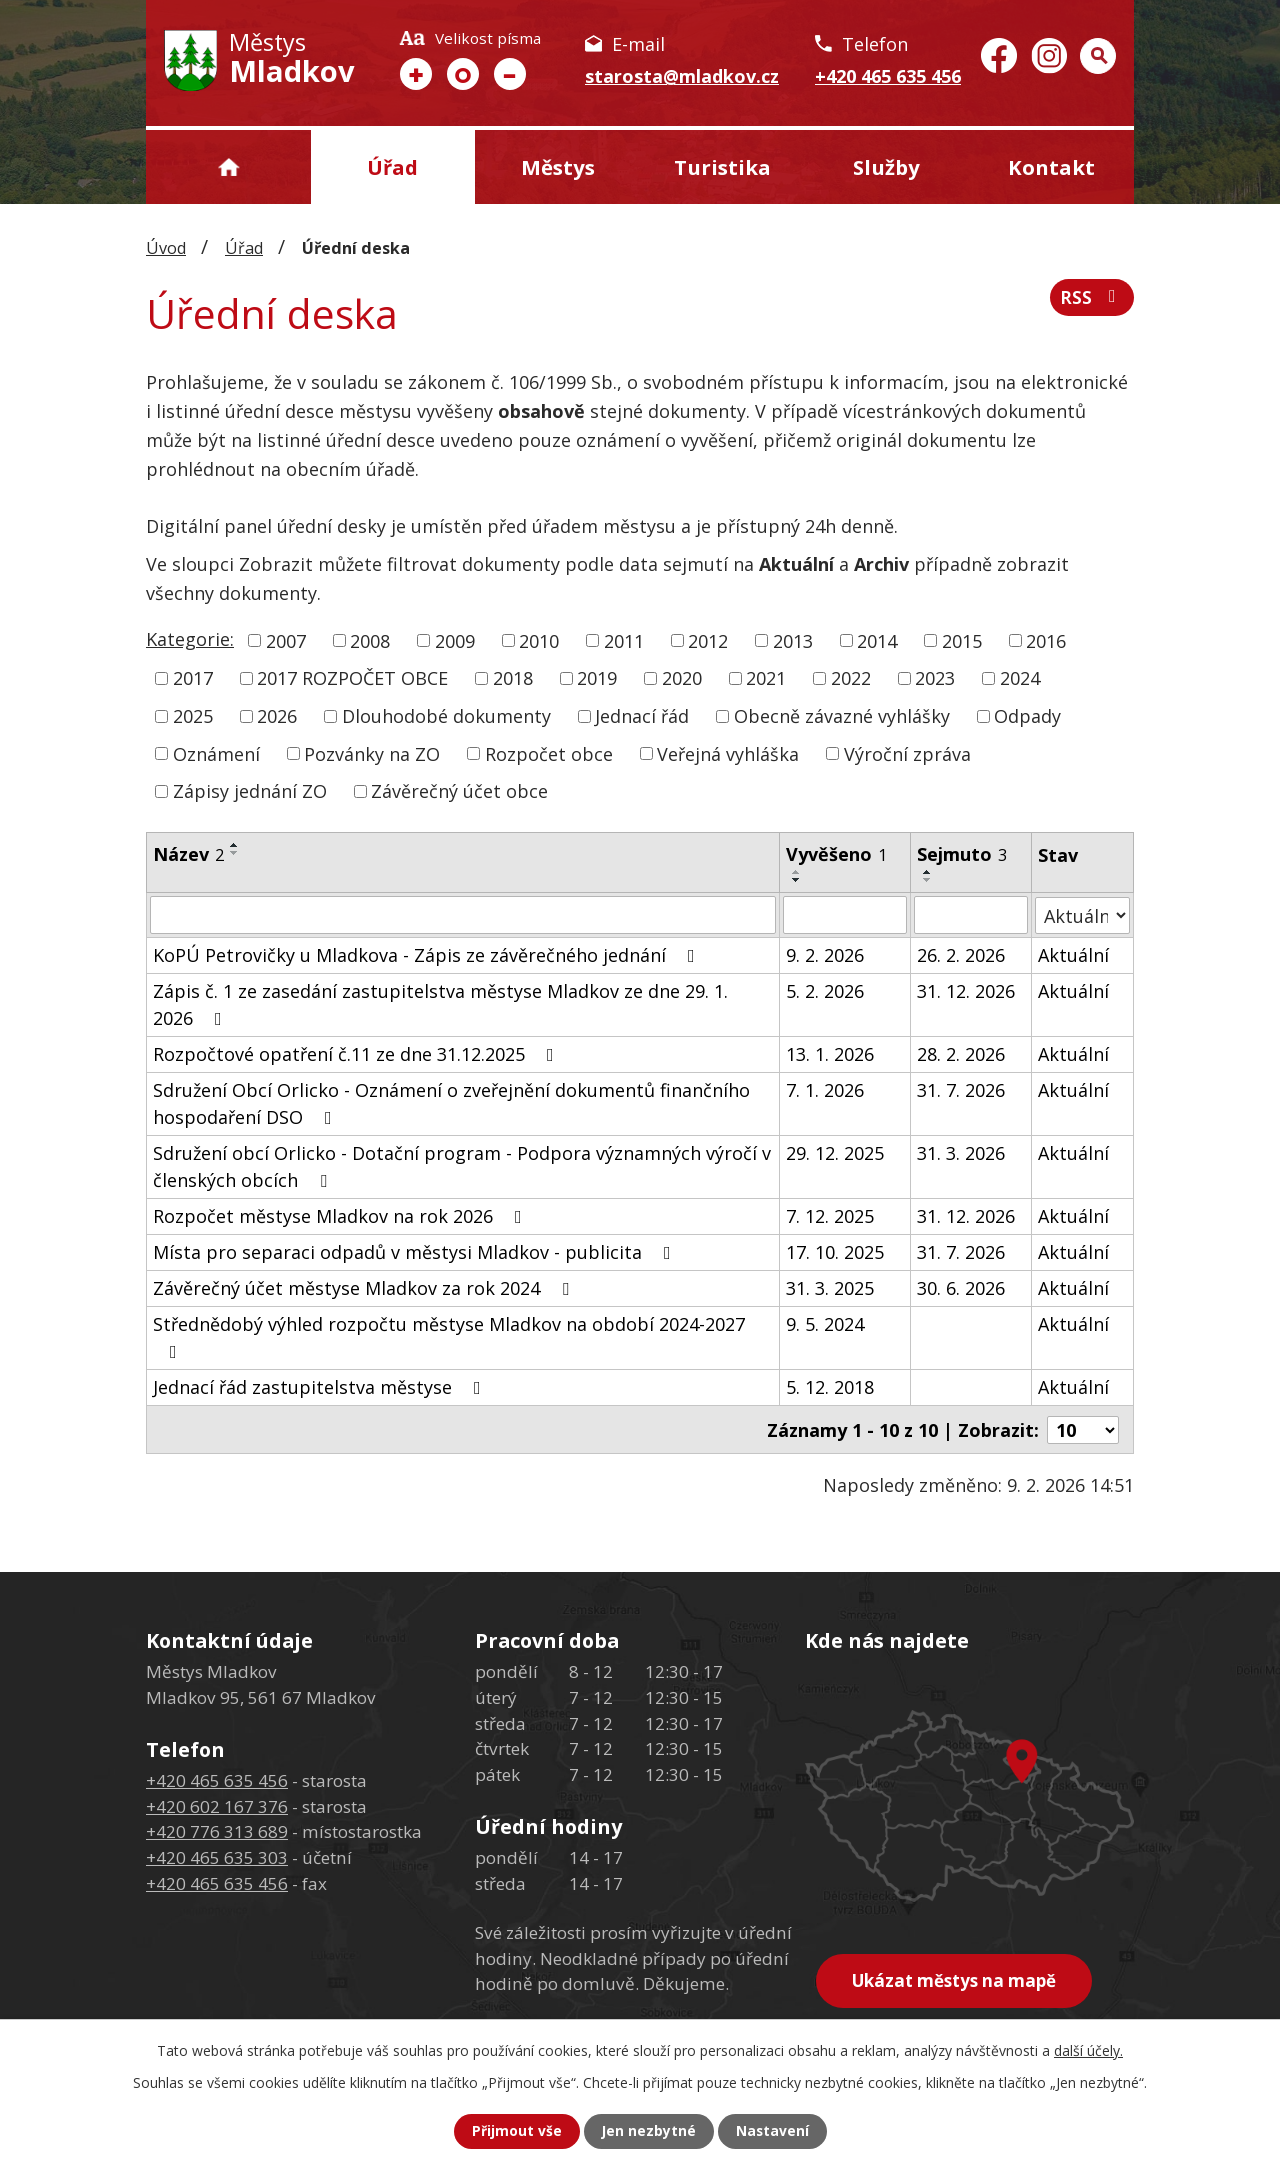 The height and width of the screenshot is (2168, 1280). Describe the element at coordinates (648, 2131) in the screenshot. I see `Jen nezbytné` at that location.